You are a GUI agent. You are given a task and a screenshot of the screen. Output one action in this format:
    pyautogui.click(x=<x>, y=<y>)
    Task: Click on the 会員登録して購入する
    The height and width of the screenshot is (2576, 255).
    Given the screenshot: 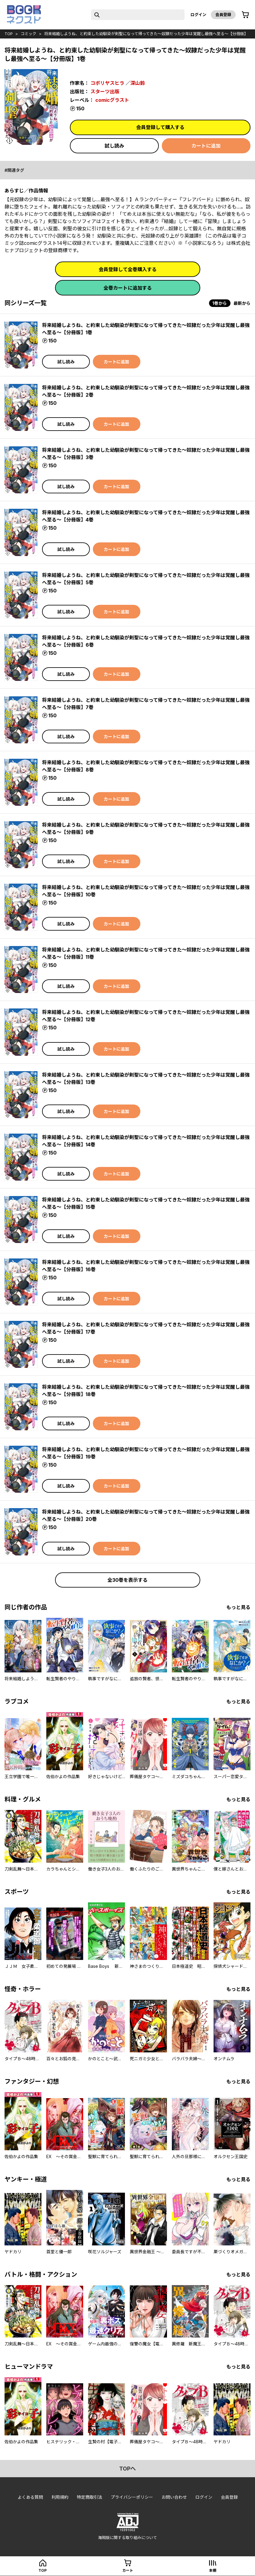 What is the action you would take?
    pyautogui.click(x=160, y=127)
    